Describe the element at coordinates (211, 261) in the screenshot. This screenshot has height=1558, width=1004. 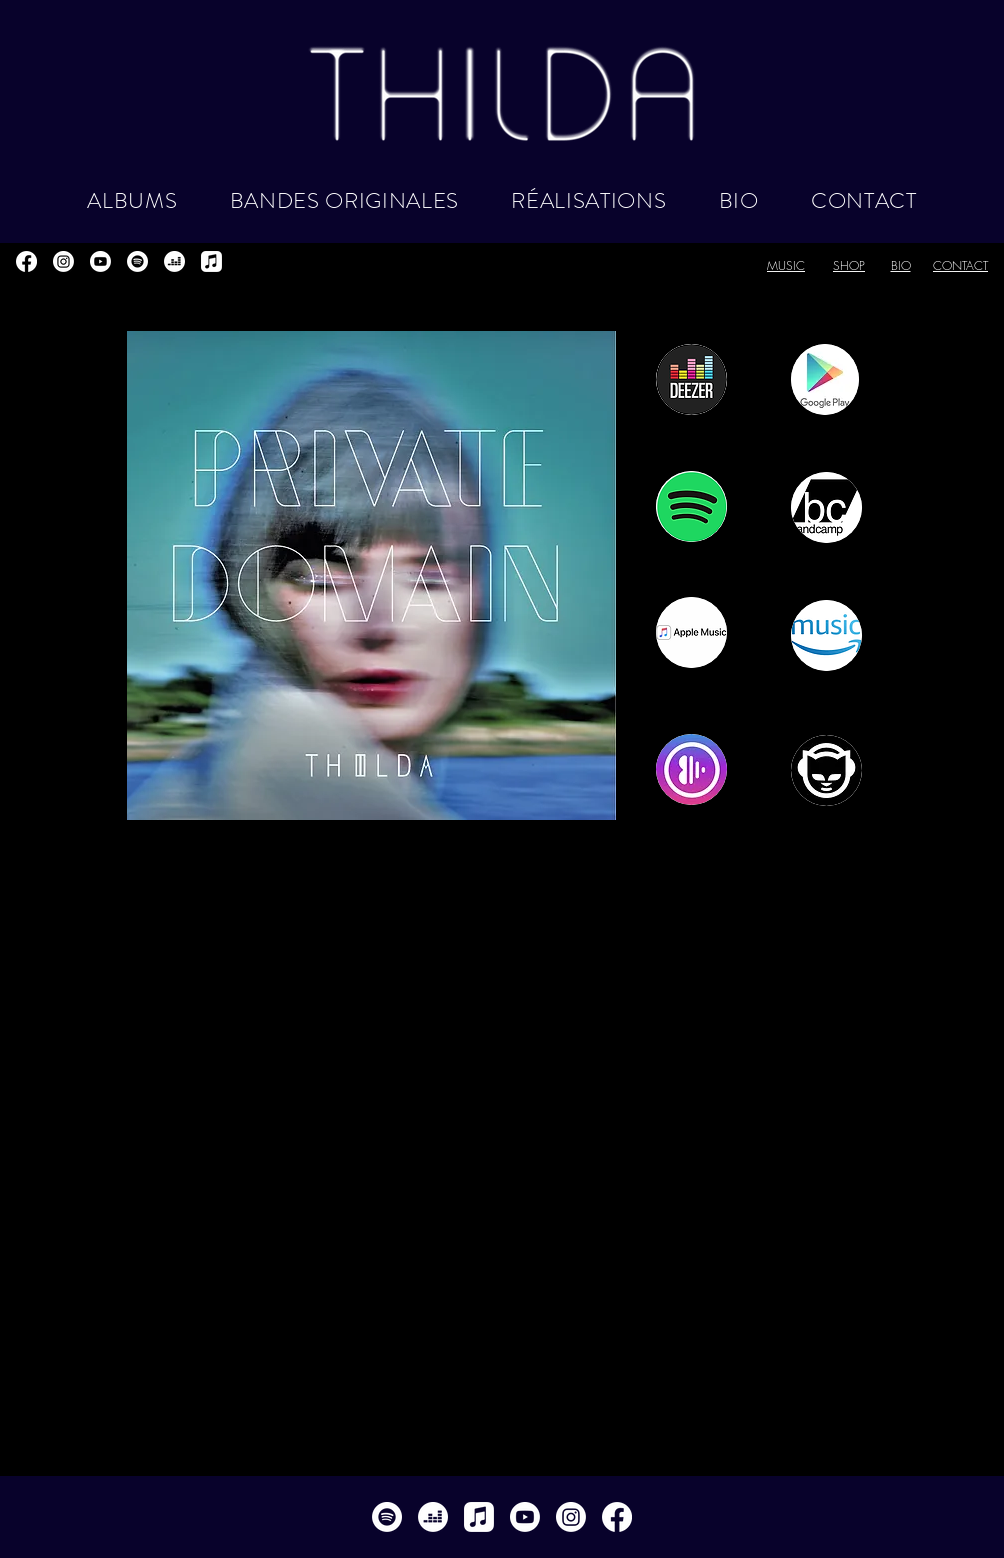
I see `[Apple Musique]` at that location.